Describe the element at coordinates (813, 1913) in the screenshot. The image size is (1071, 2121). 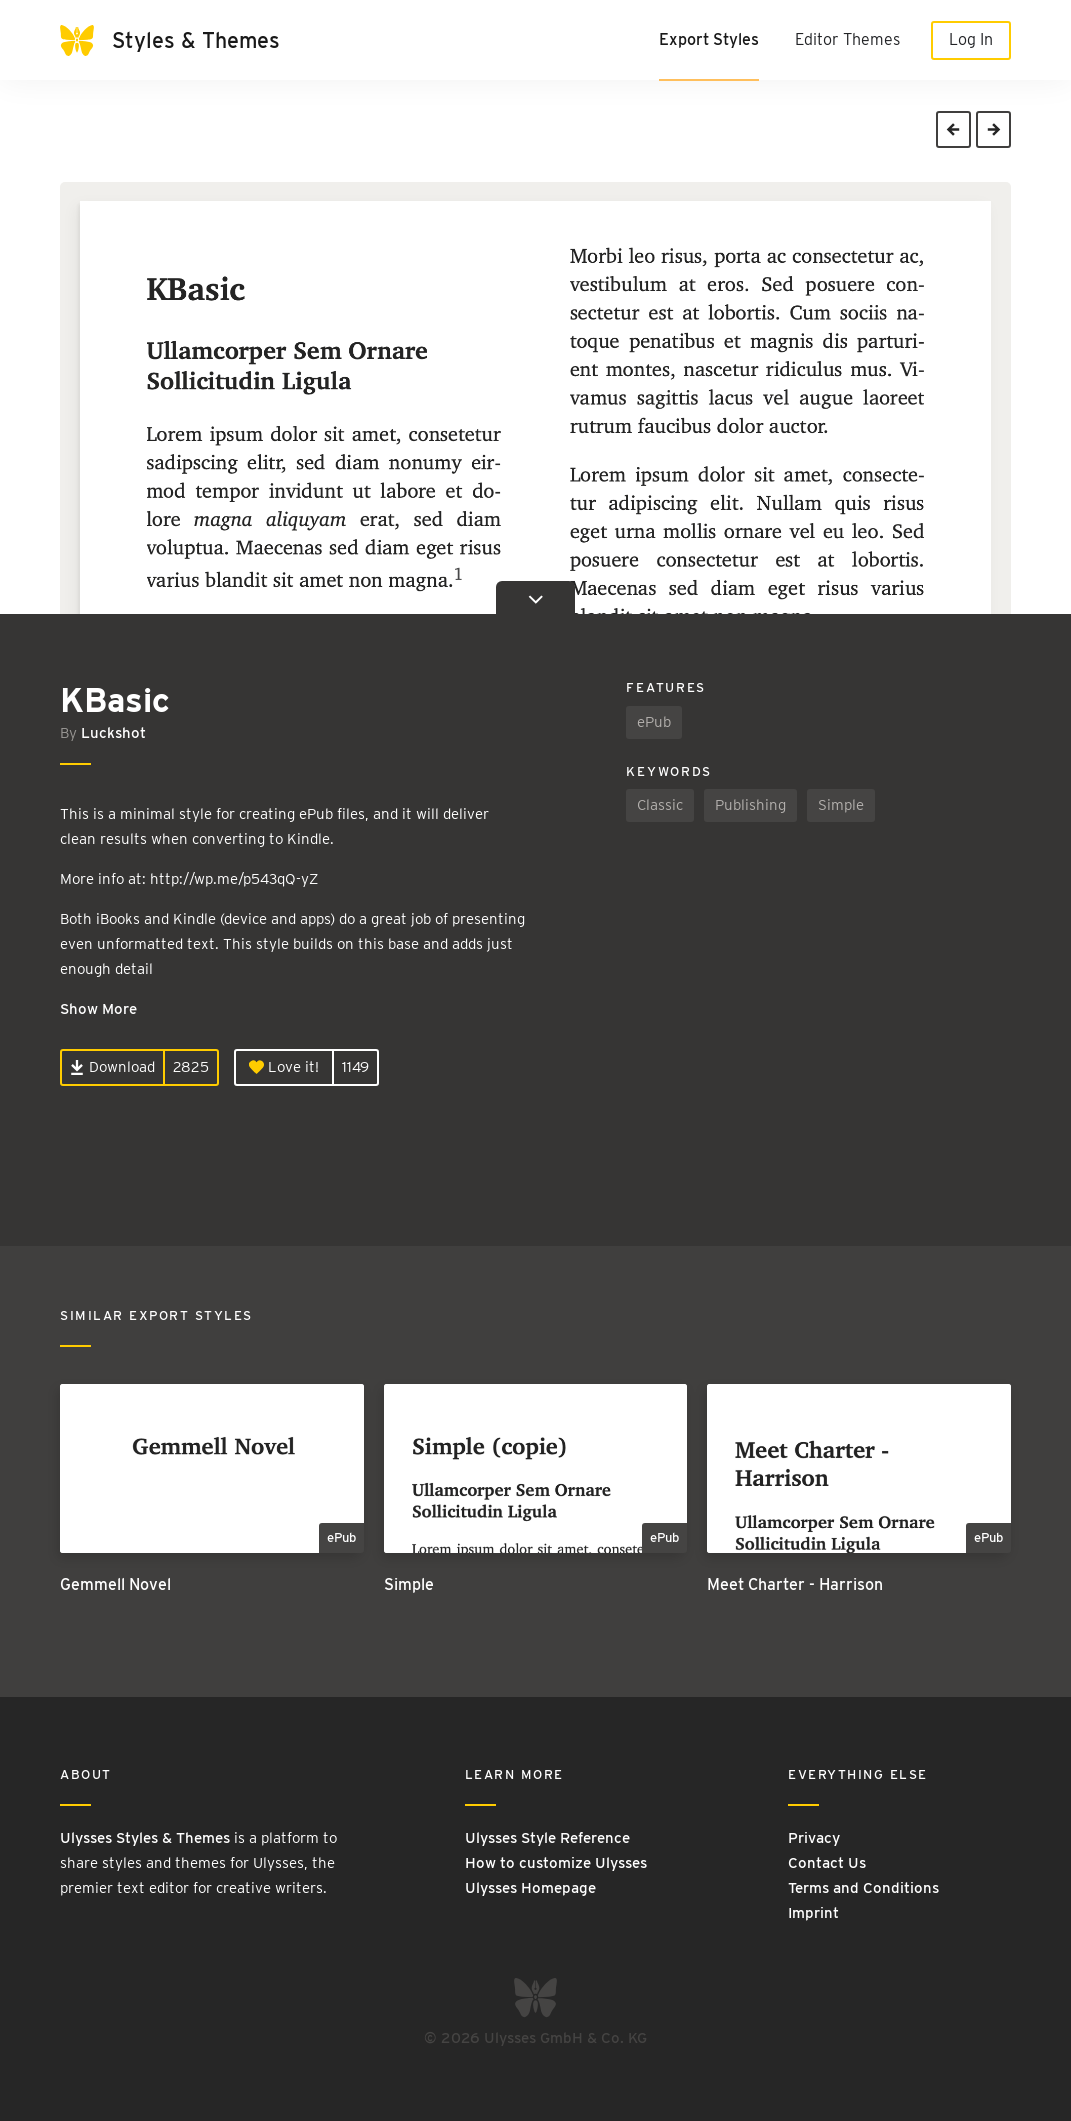
I see `Imprint` at that location.